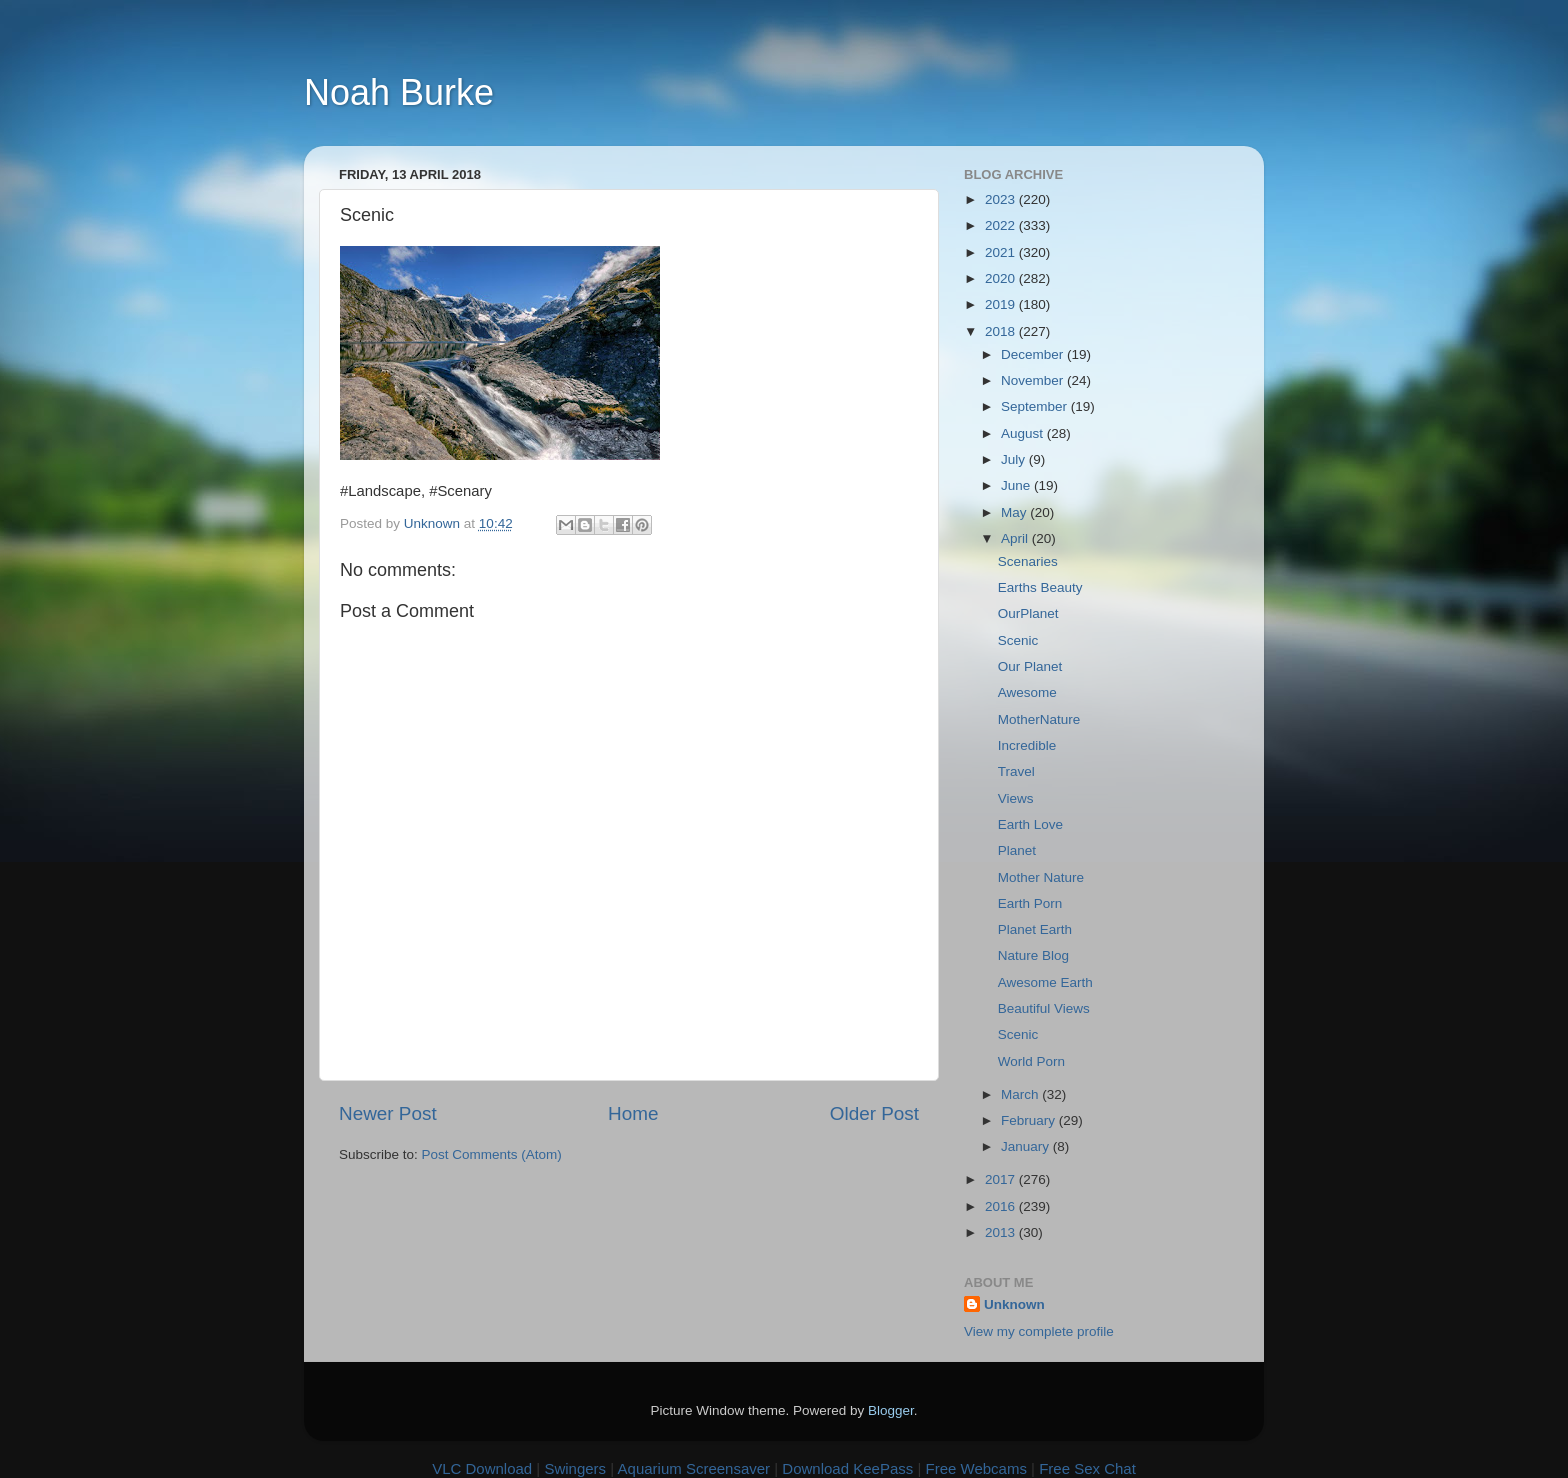 This screenshot has height=1478, width=1568. What do you see at coordinates (847, 1468) in the screenshot?
I see `Download KeePass` at bounding box center [847, 1468].